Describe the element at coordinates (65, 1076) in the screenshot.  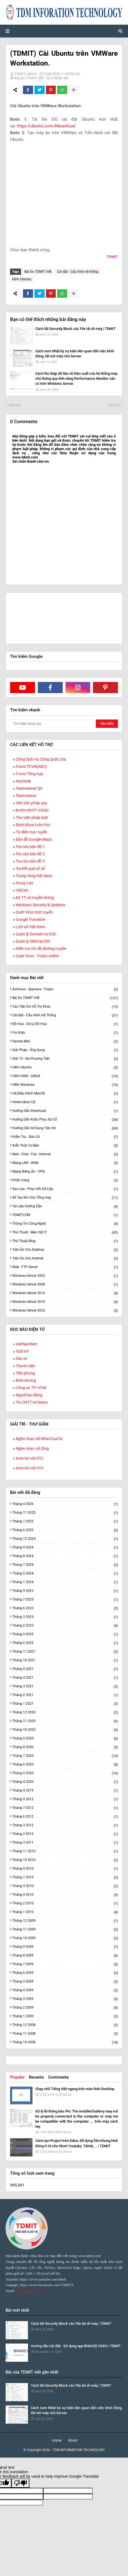
I see `HĐH UNIX - LINUX` at that location.